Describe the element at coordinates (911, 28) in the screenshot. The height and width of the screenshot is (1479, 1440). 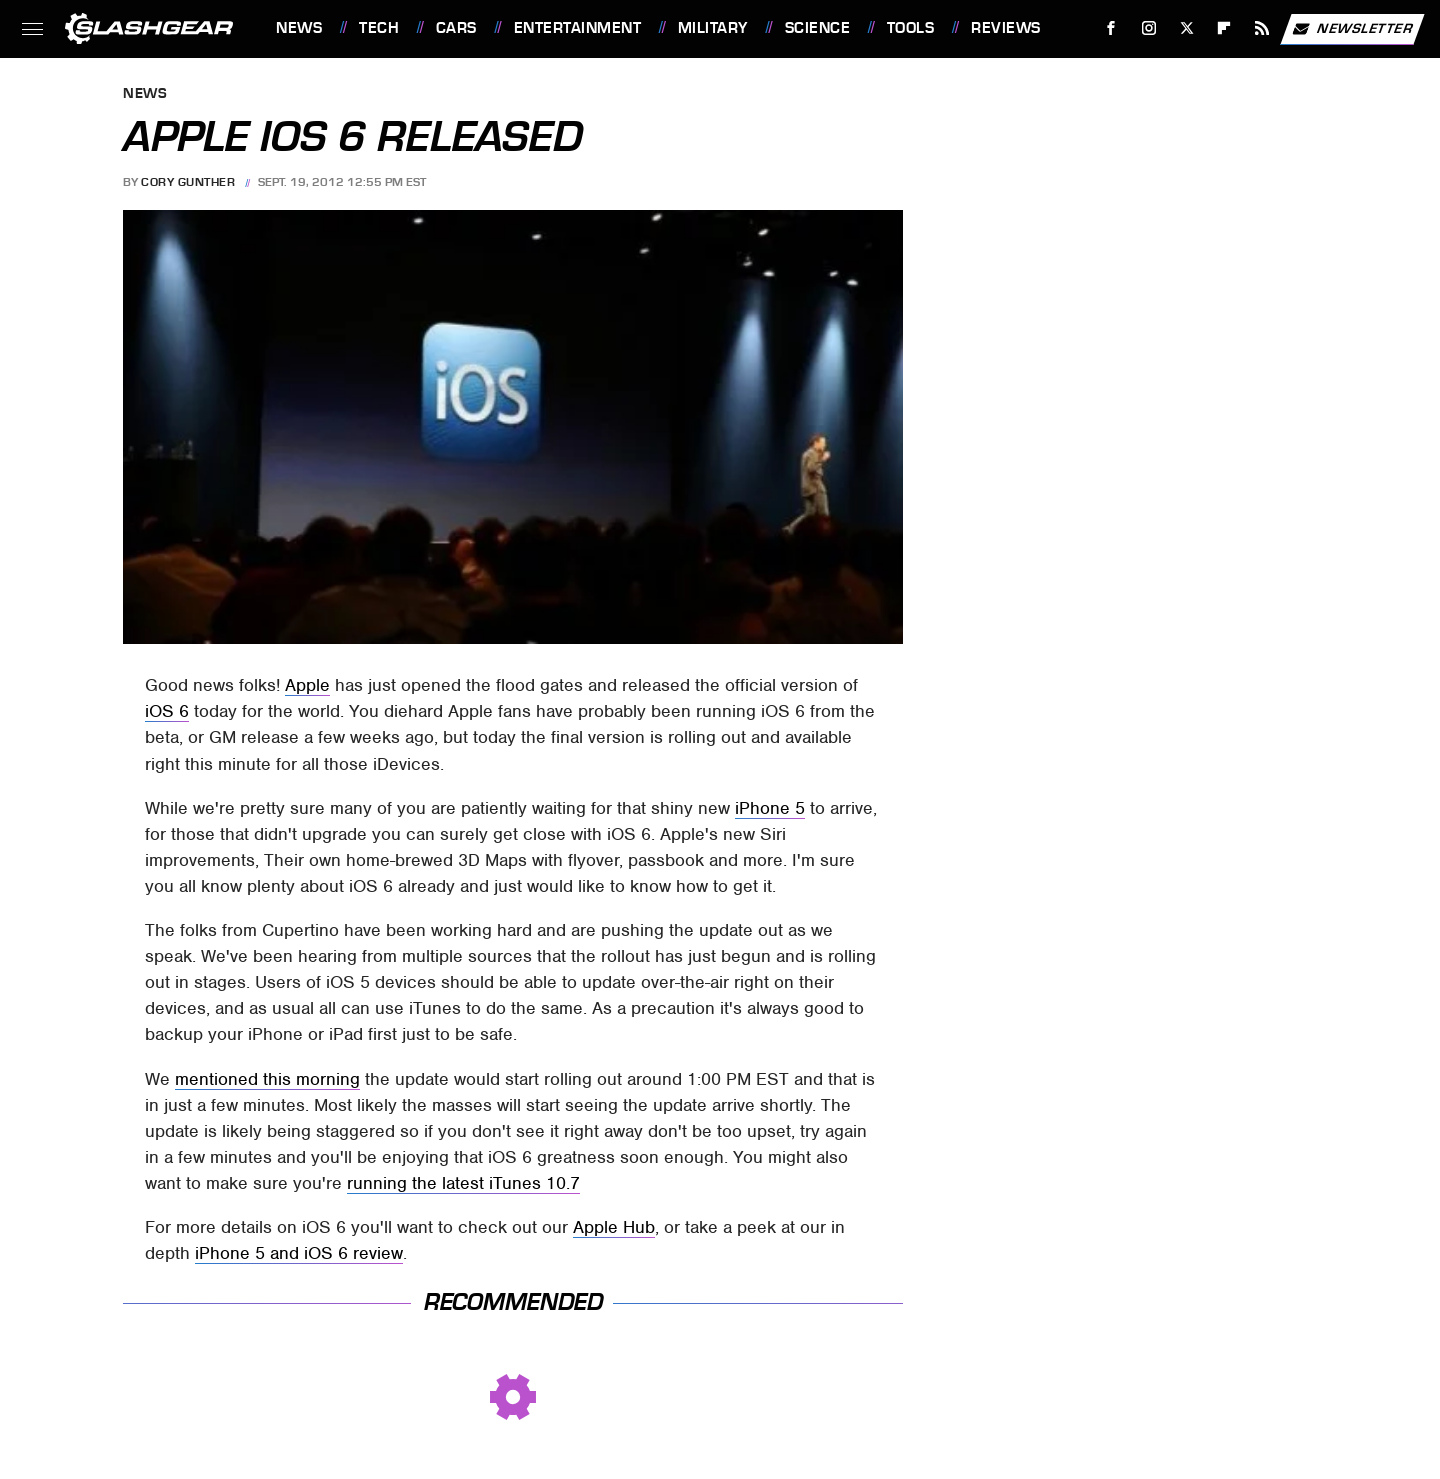
I see `Tools` at that location.